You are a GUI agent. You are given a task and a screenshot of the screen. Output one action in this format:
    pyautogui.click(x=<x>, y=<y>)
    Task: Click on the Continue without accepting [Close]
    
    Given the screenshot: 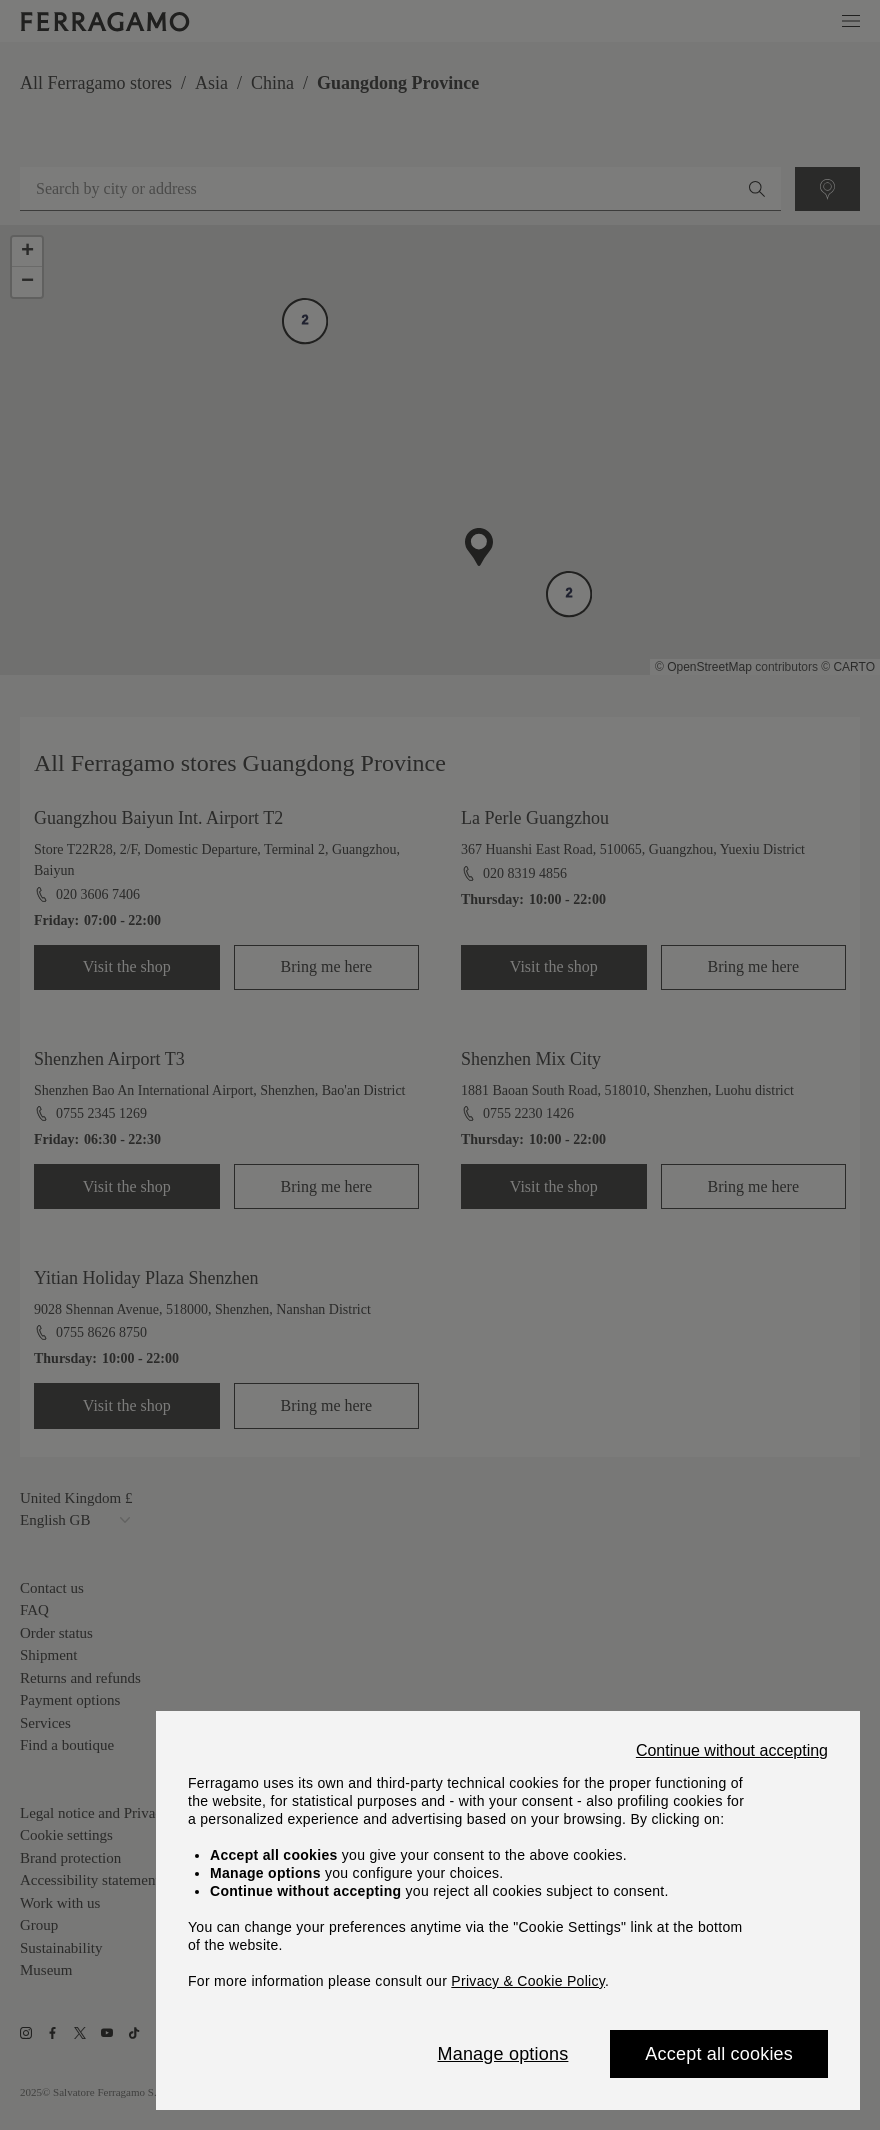 What is the action you would take?
    pyautogui.click(x=732, y=1751)
    